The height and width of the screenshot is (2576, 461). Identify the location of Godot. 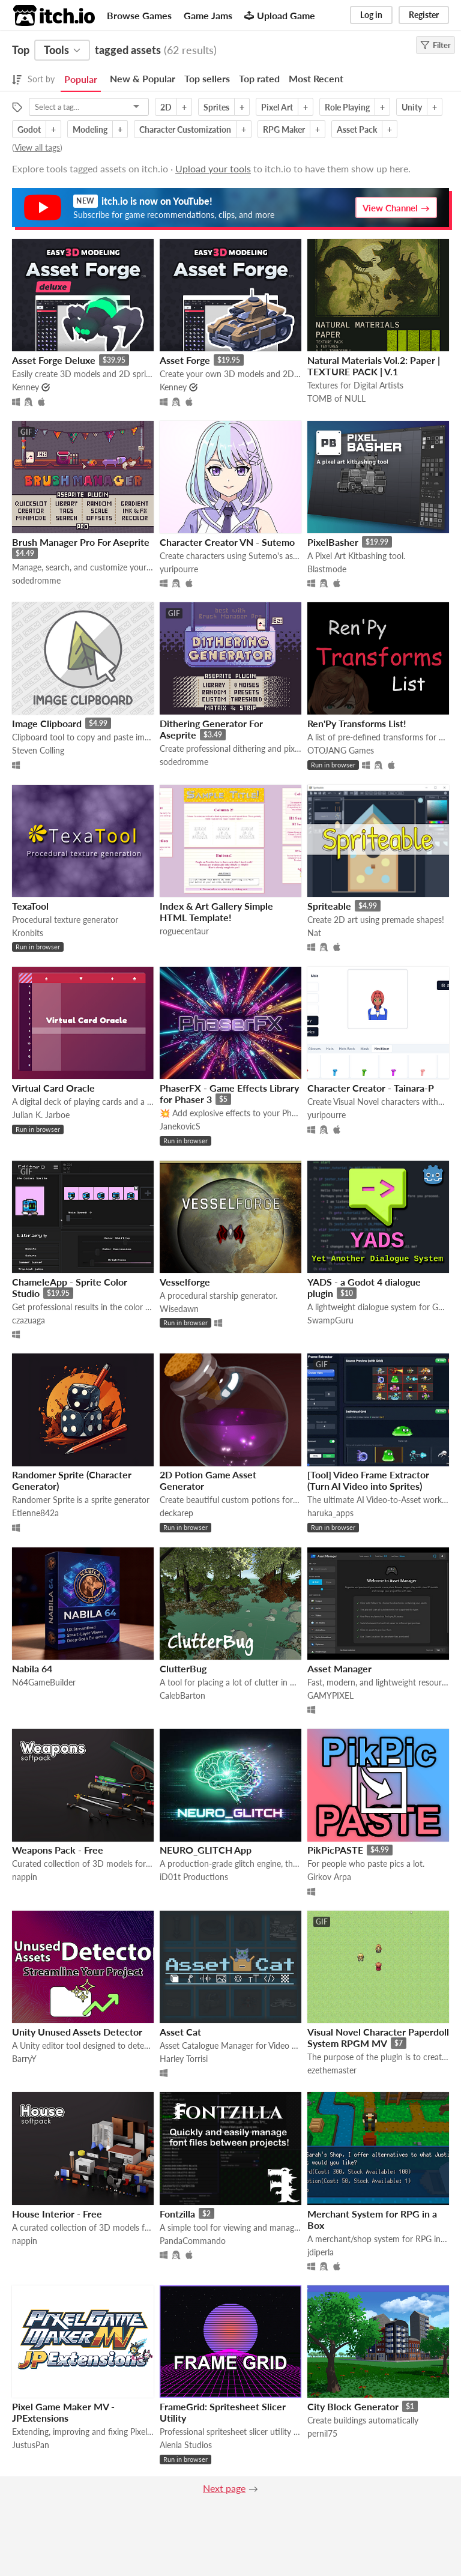
(29, 129).